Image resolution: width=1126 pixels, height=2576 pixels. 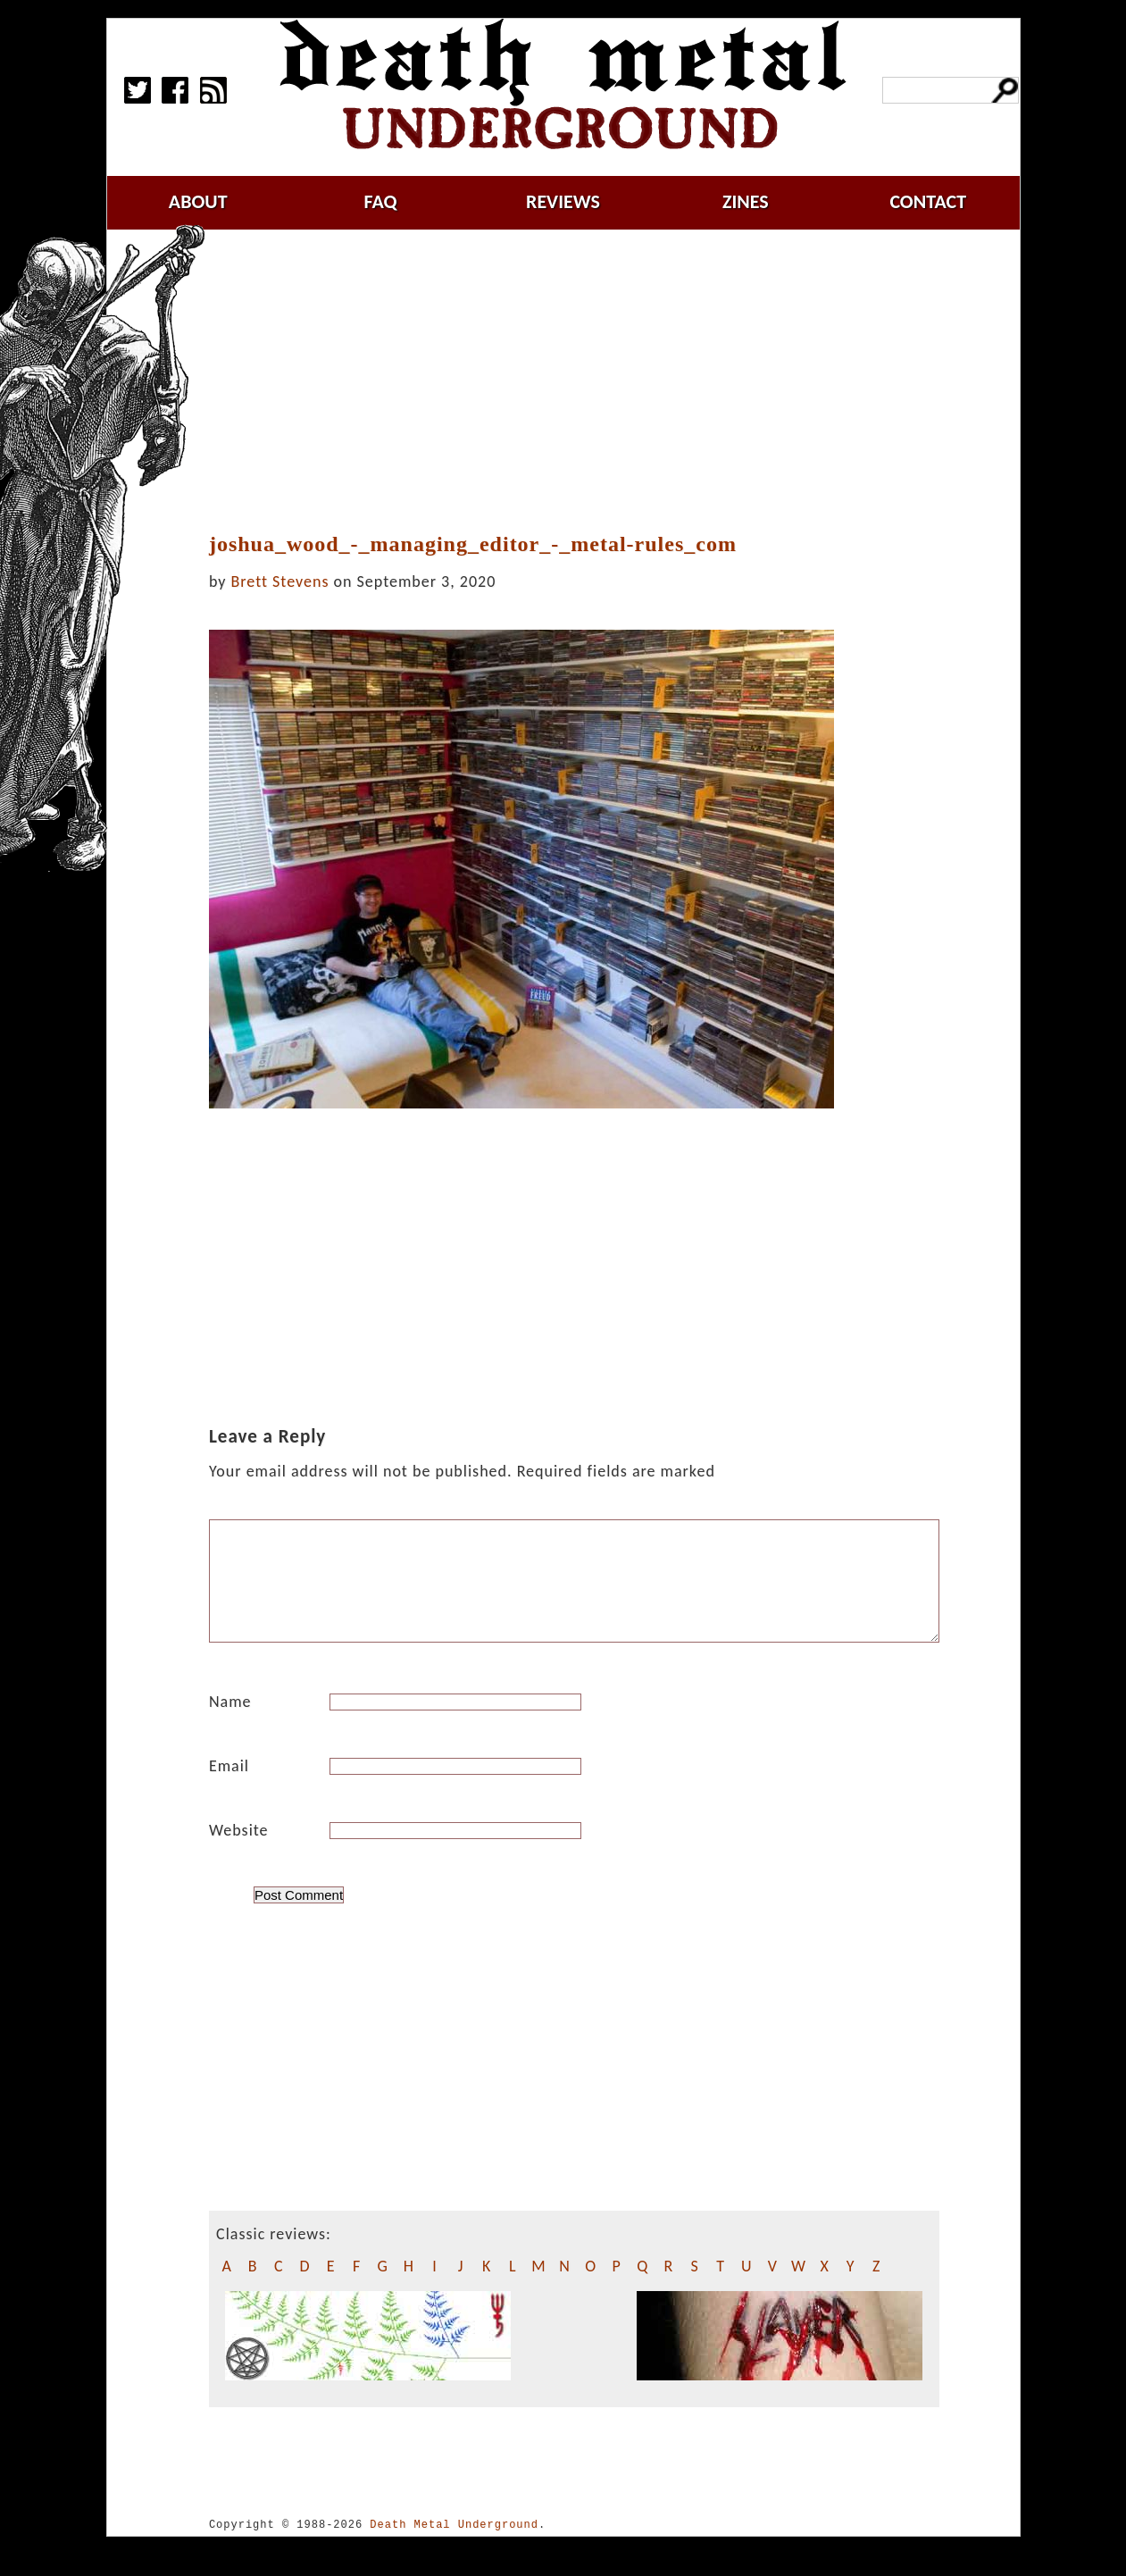 I want to click on about, so click(x=198, y=201).